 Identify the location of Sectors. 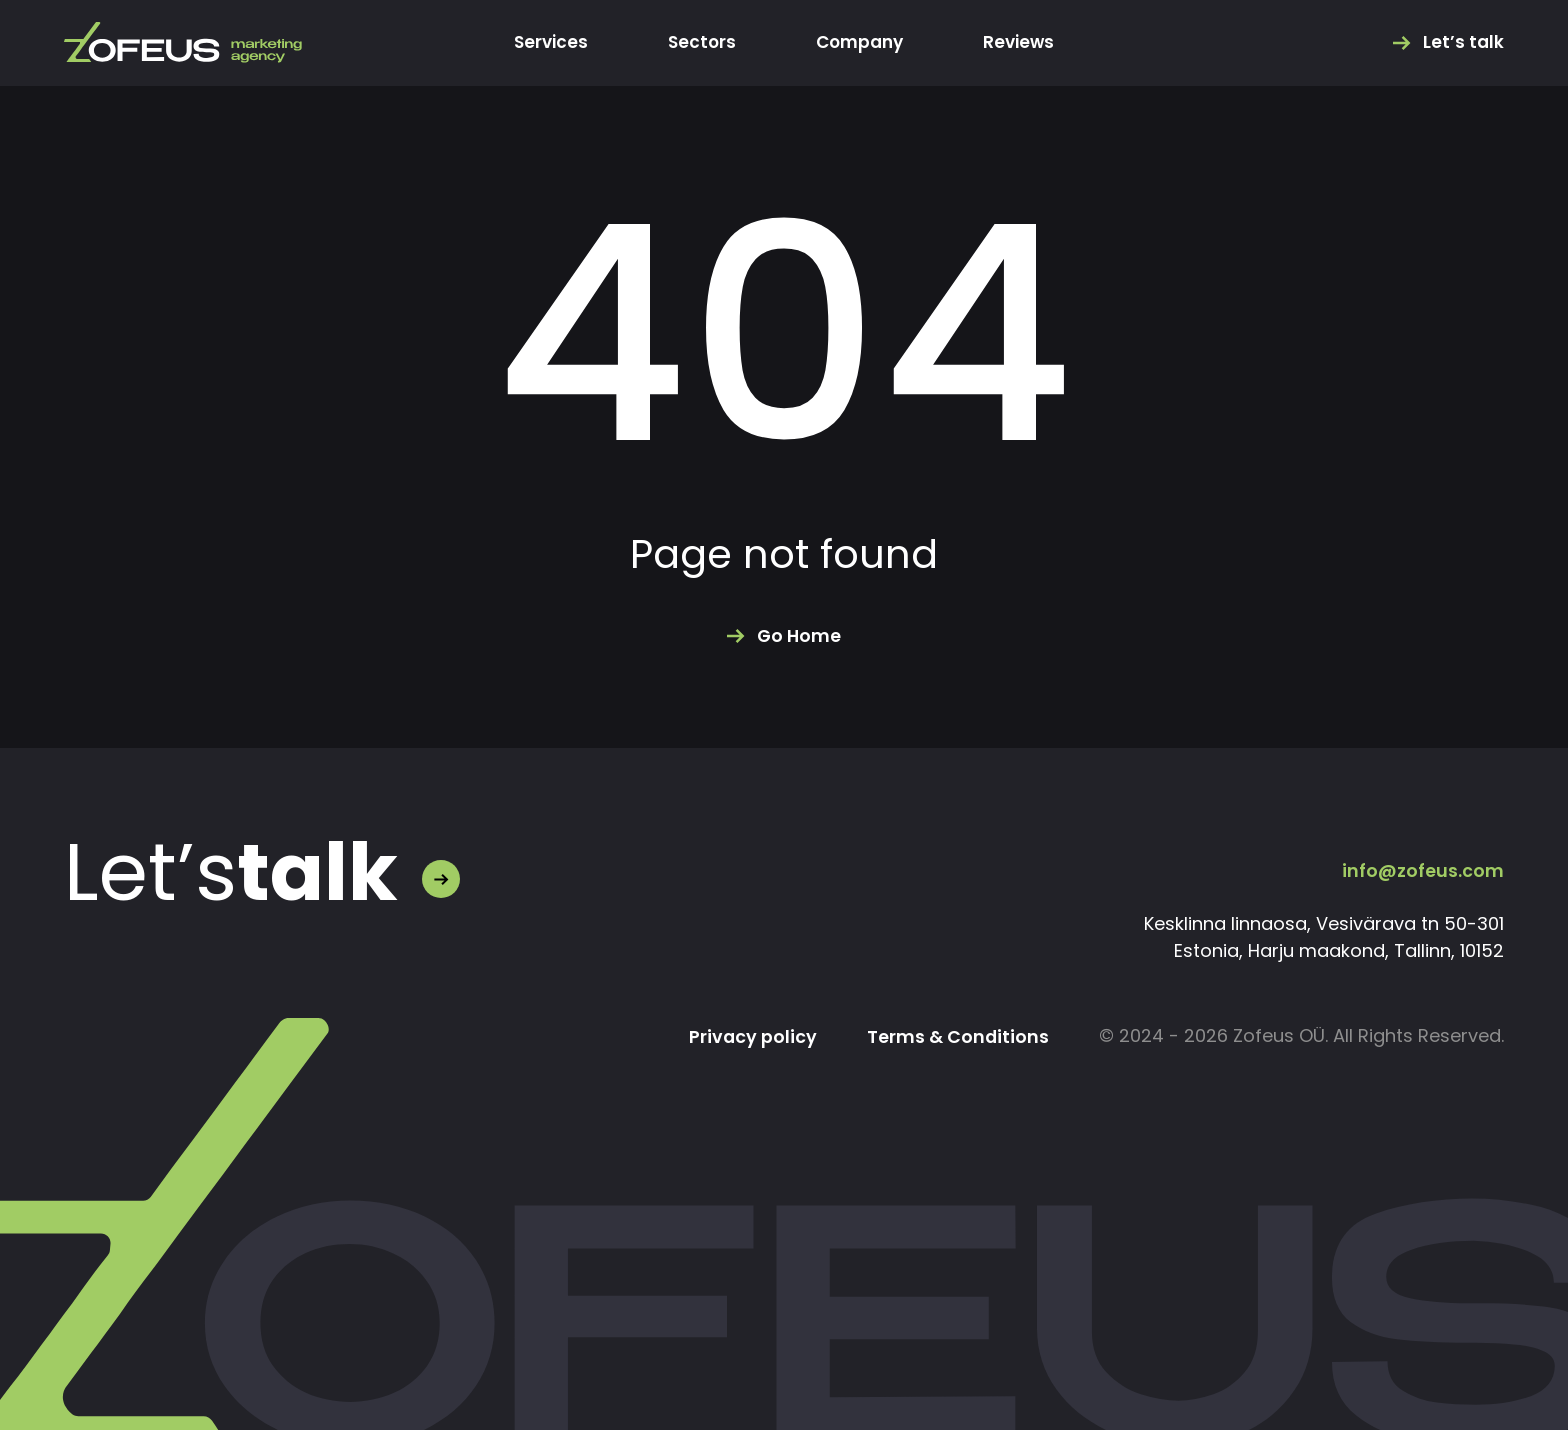
(699, 43).